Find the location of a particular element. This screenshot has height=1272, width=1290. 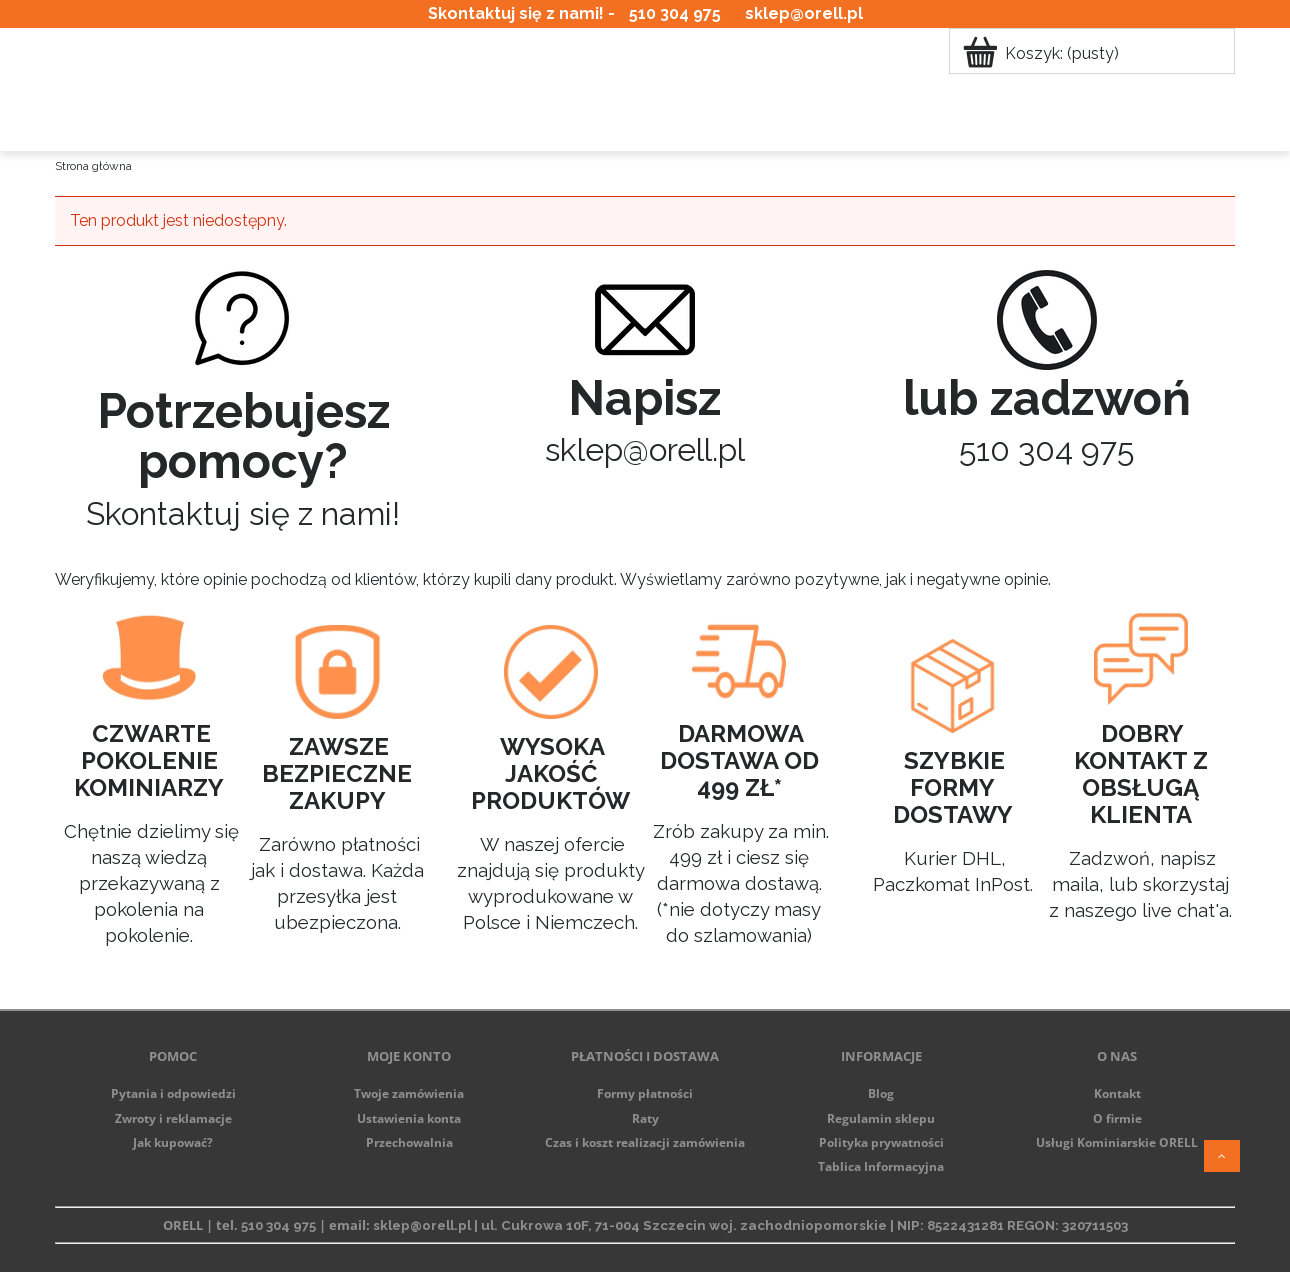

Kontakt is located at coordinates (1117, 1093).